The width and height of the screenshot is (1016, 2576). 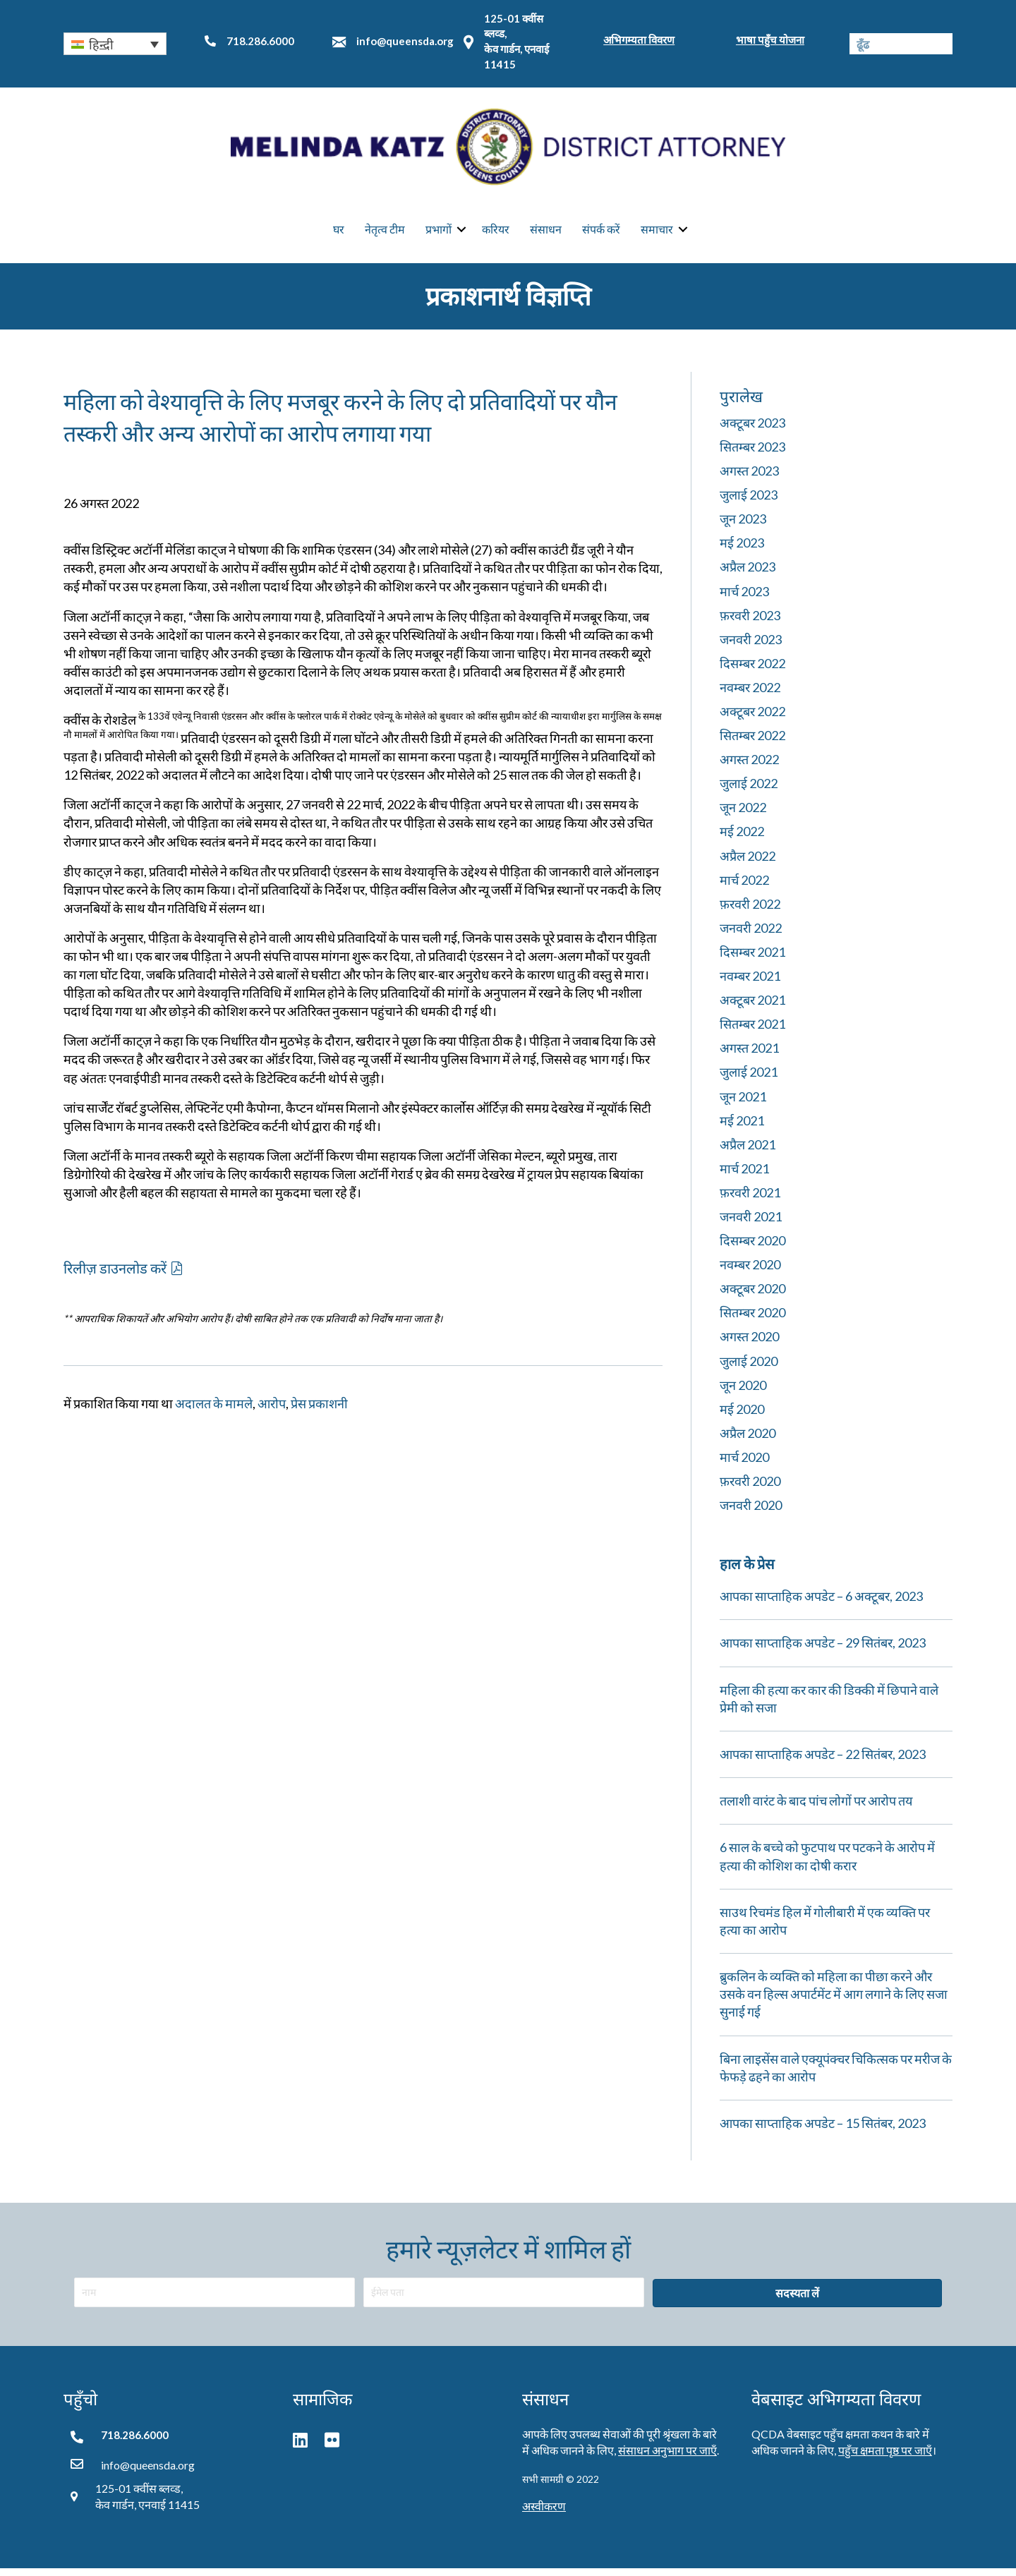 What do you see at coordinates (667, 2458) in the screenshot?
I see `संसाधन अनुभाग पर जाएँ` at bounding box center [667, 2458].